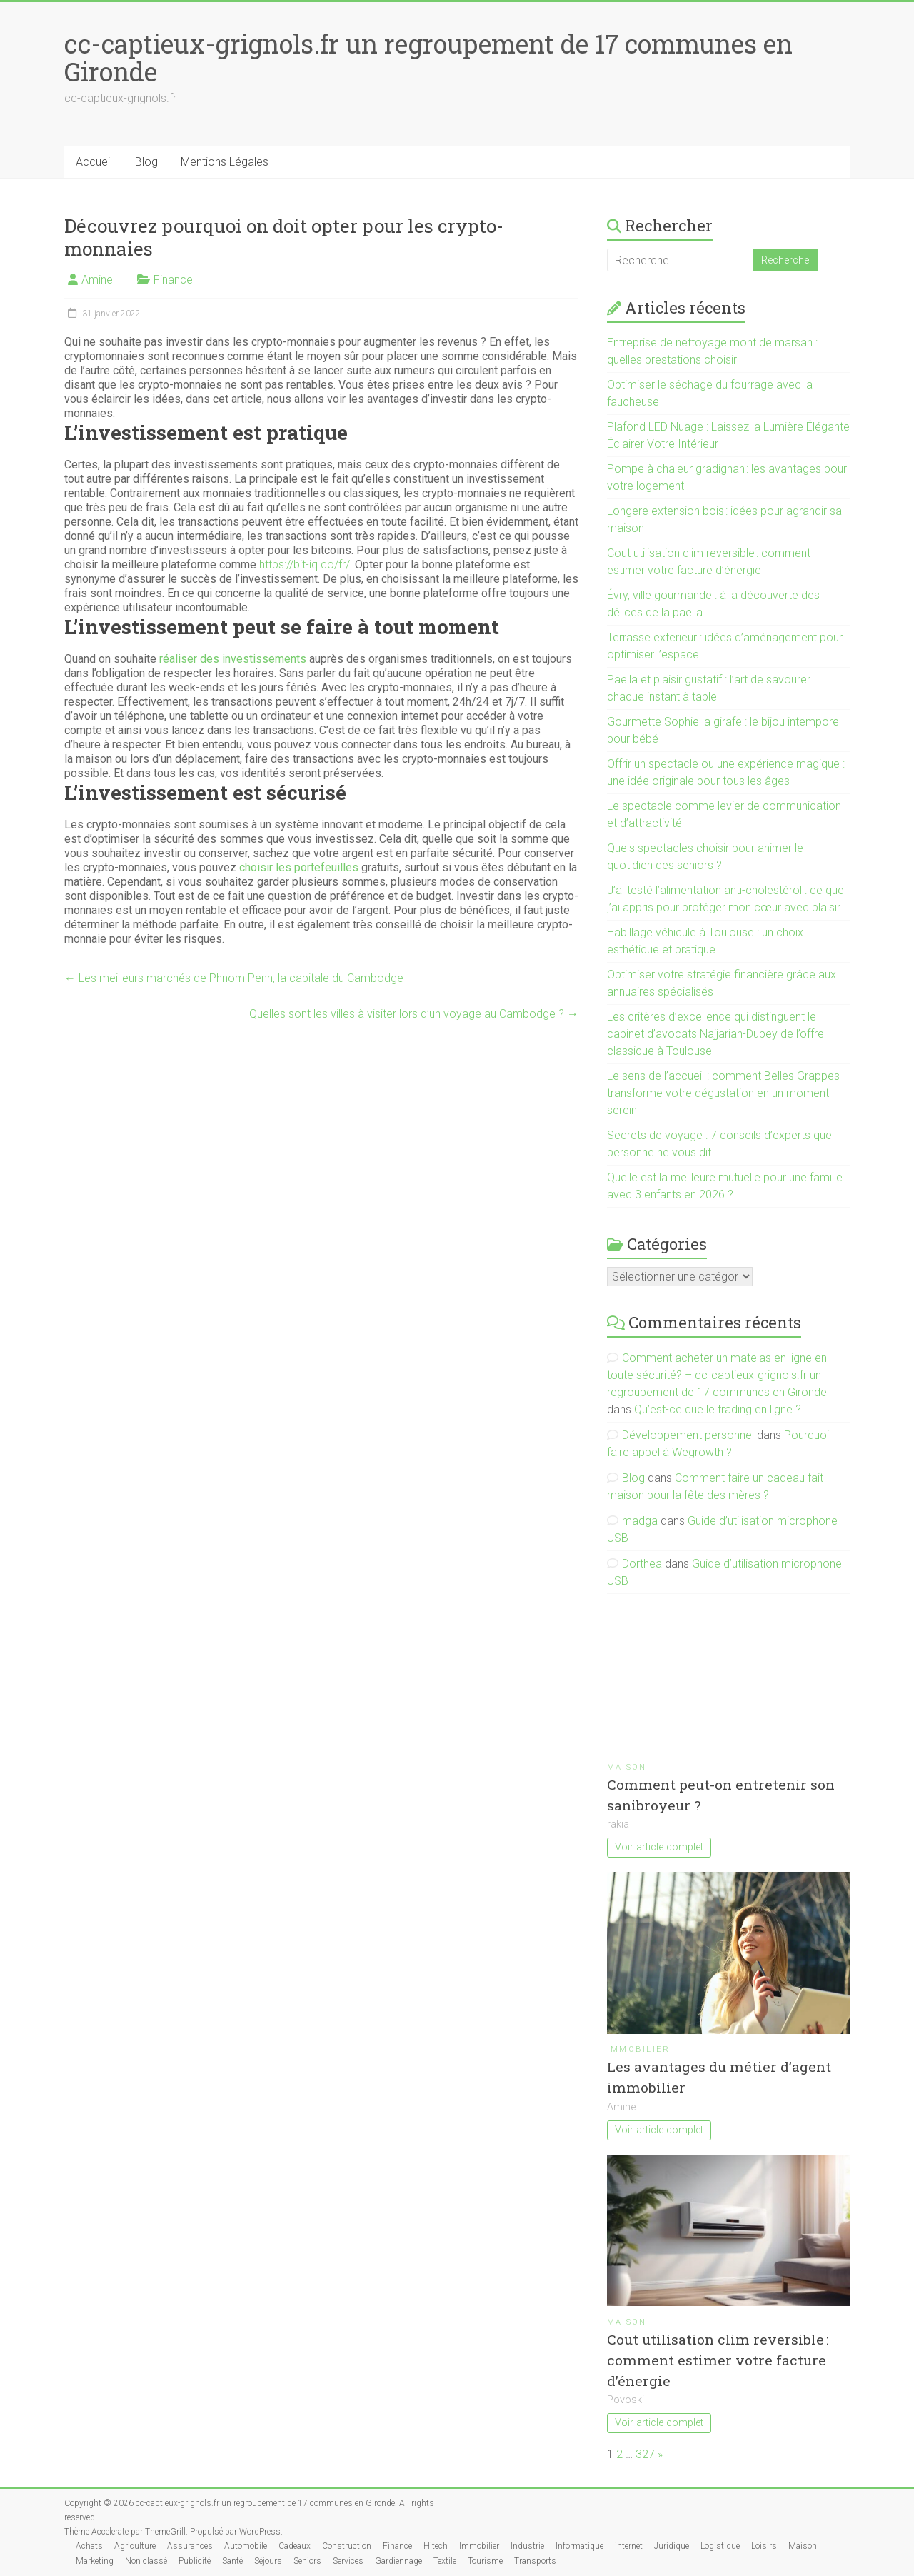  I want to click on Seniors, so click(307, 2561).